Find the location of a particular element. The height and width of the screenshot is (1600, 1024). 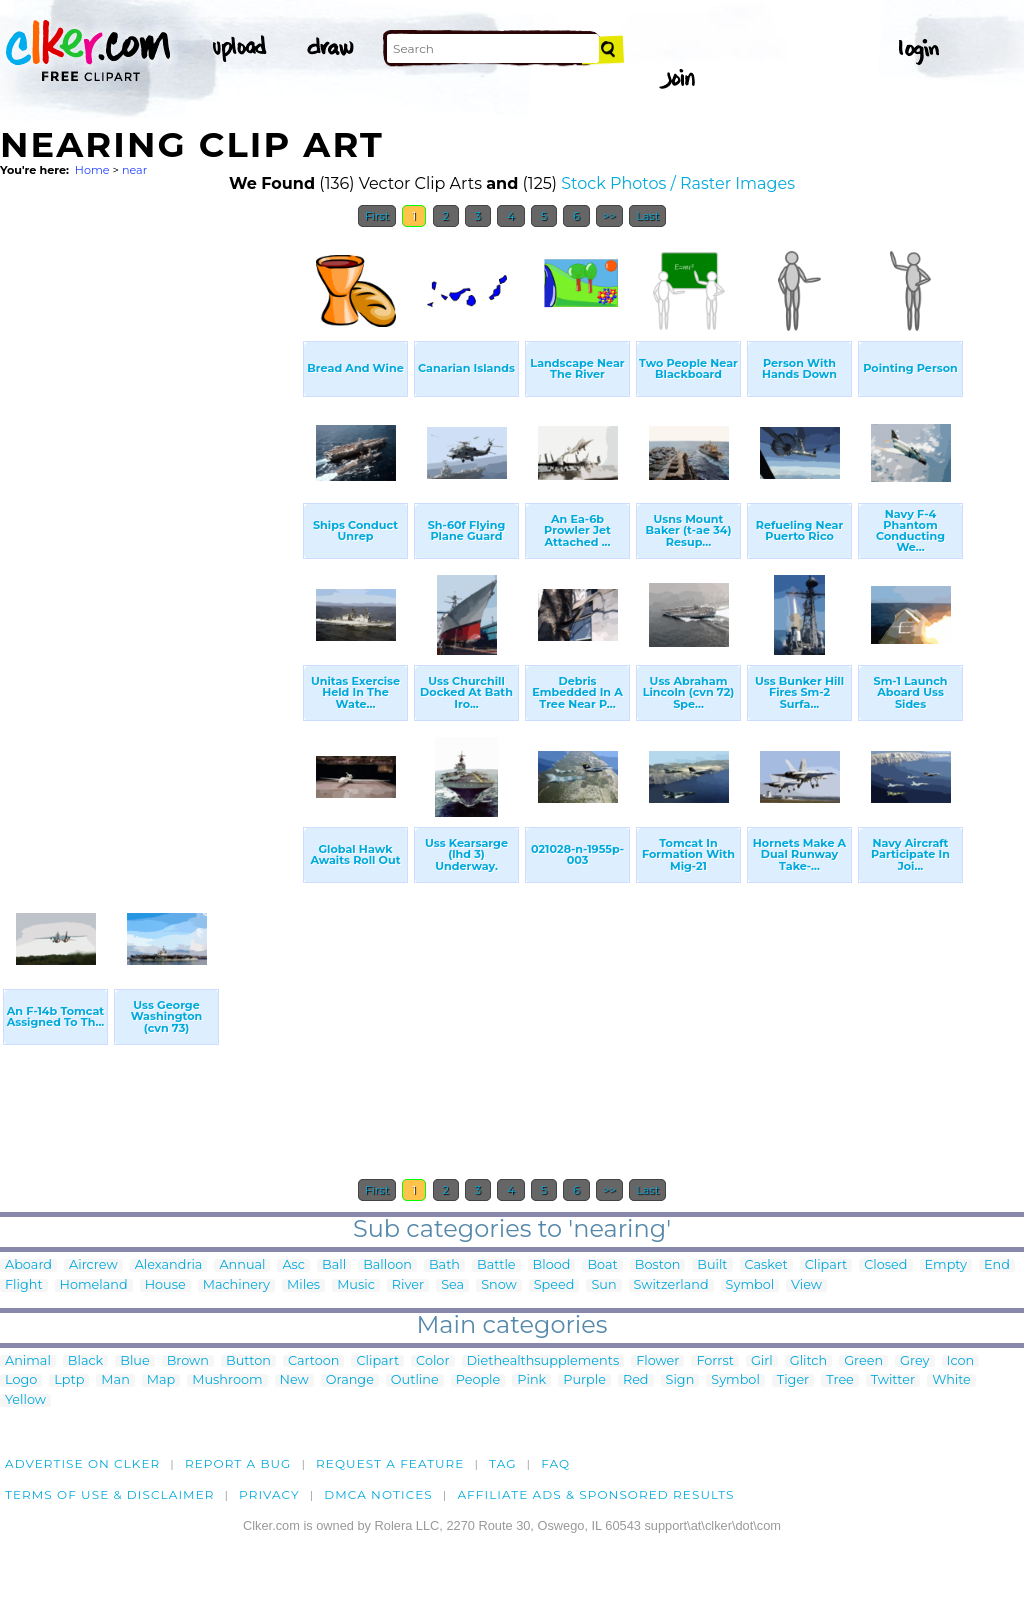

Closed is located at coordinates (885, 1265).